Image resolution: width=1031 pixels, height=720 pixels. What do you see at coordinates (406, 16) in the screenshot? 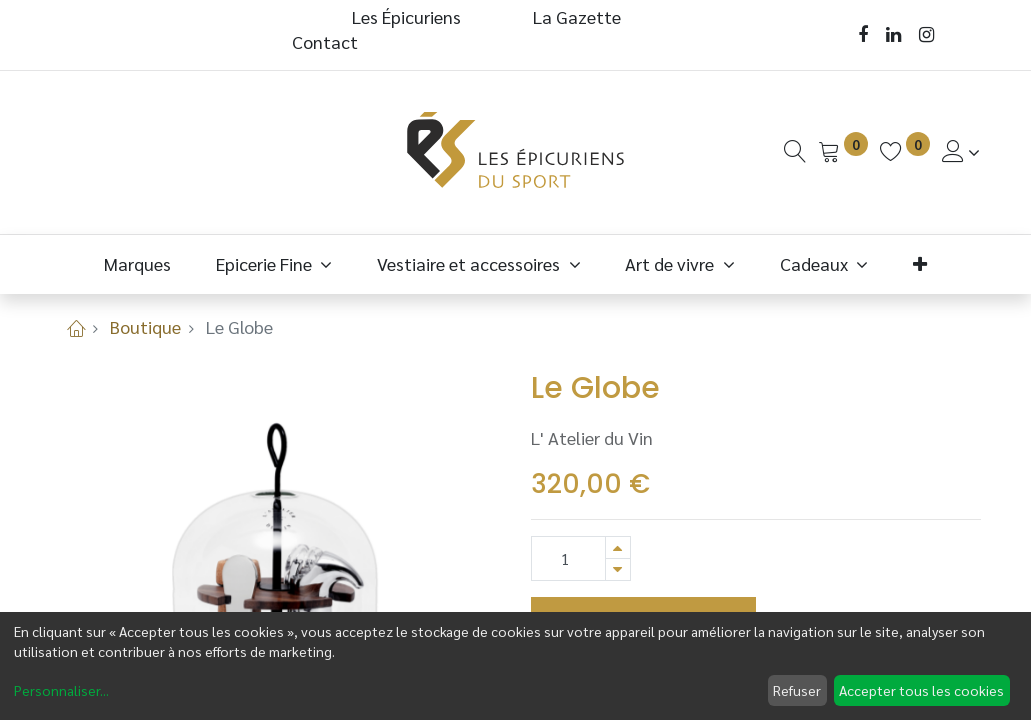
I see `Les Épicuriens` at bounding box center [406, 16].